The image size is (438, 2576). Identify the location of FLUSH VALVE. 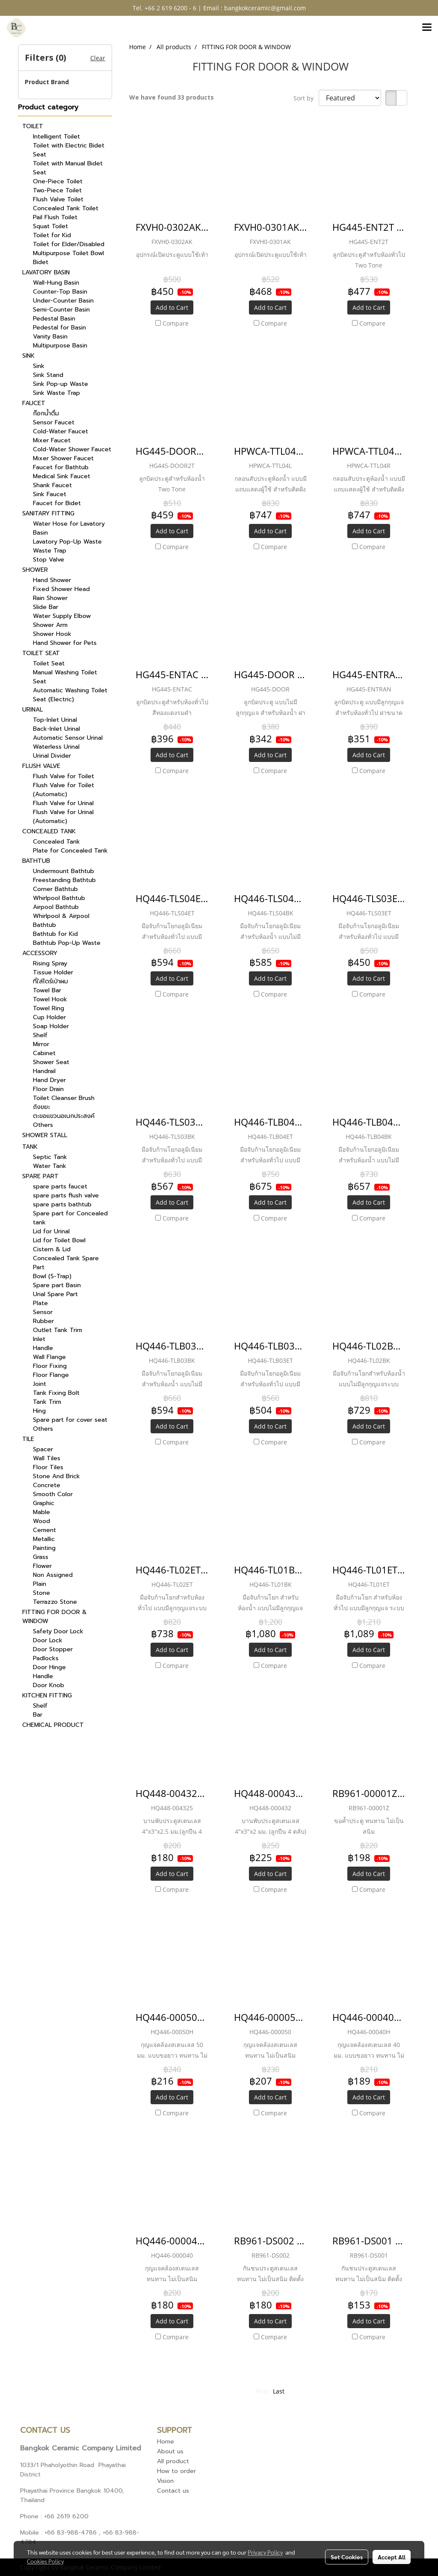
(41, 766).